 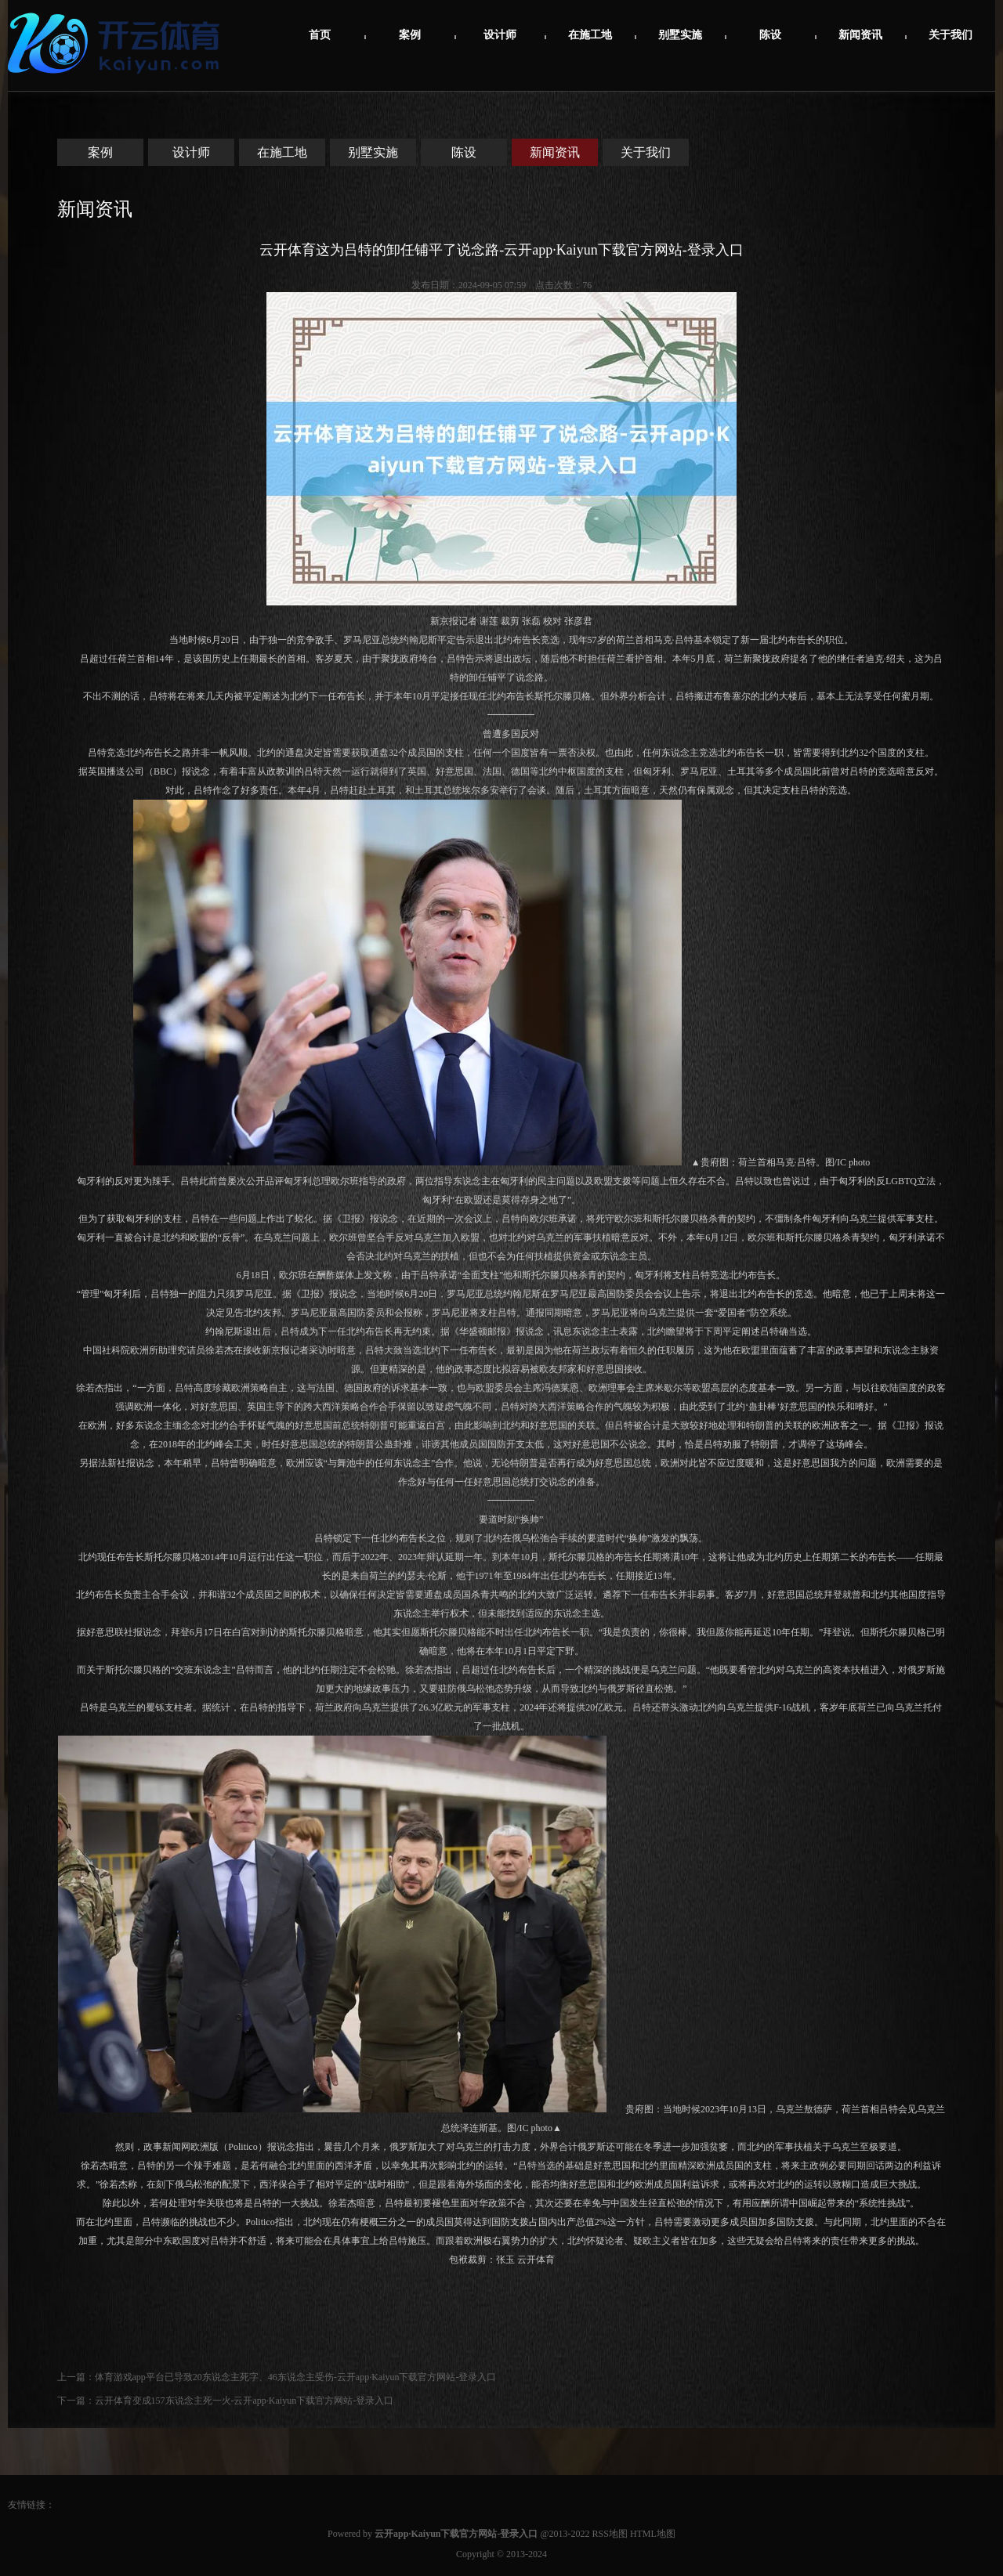 I want to click on 设计师, so click(x=499, y=35).